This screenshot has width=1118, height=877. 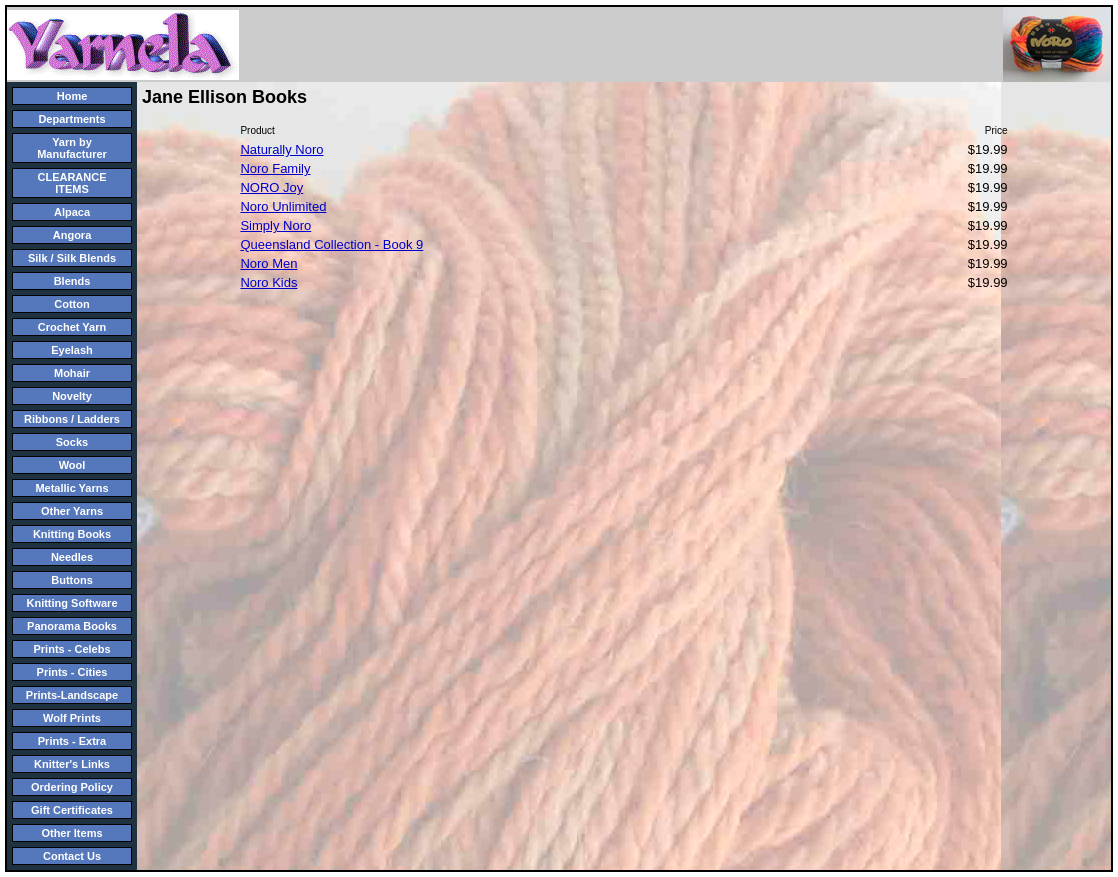 I want to click on Alpaca, so click(x=72, y=212).